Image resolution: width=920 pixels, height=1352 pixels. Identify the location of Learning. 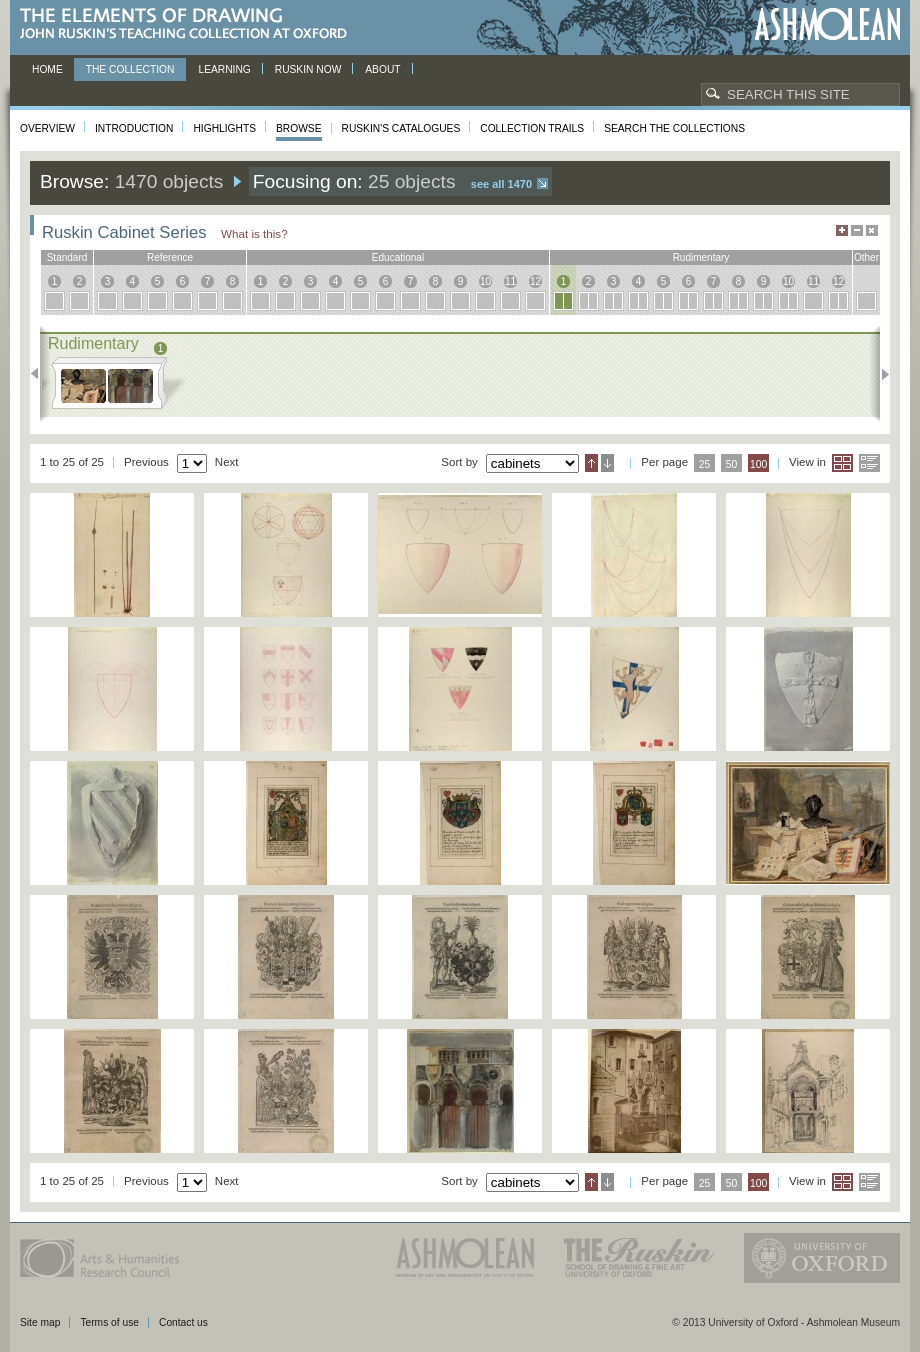
(224, 69).